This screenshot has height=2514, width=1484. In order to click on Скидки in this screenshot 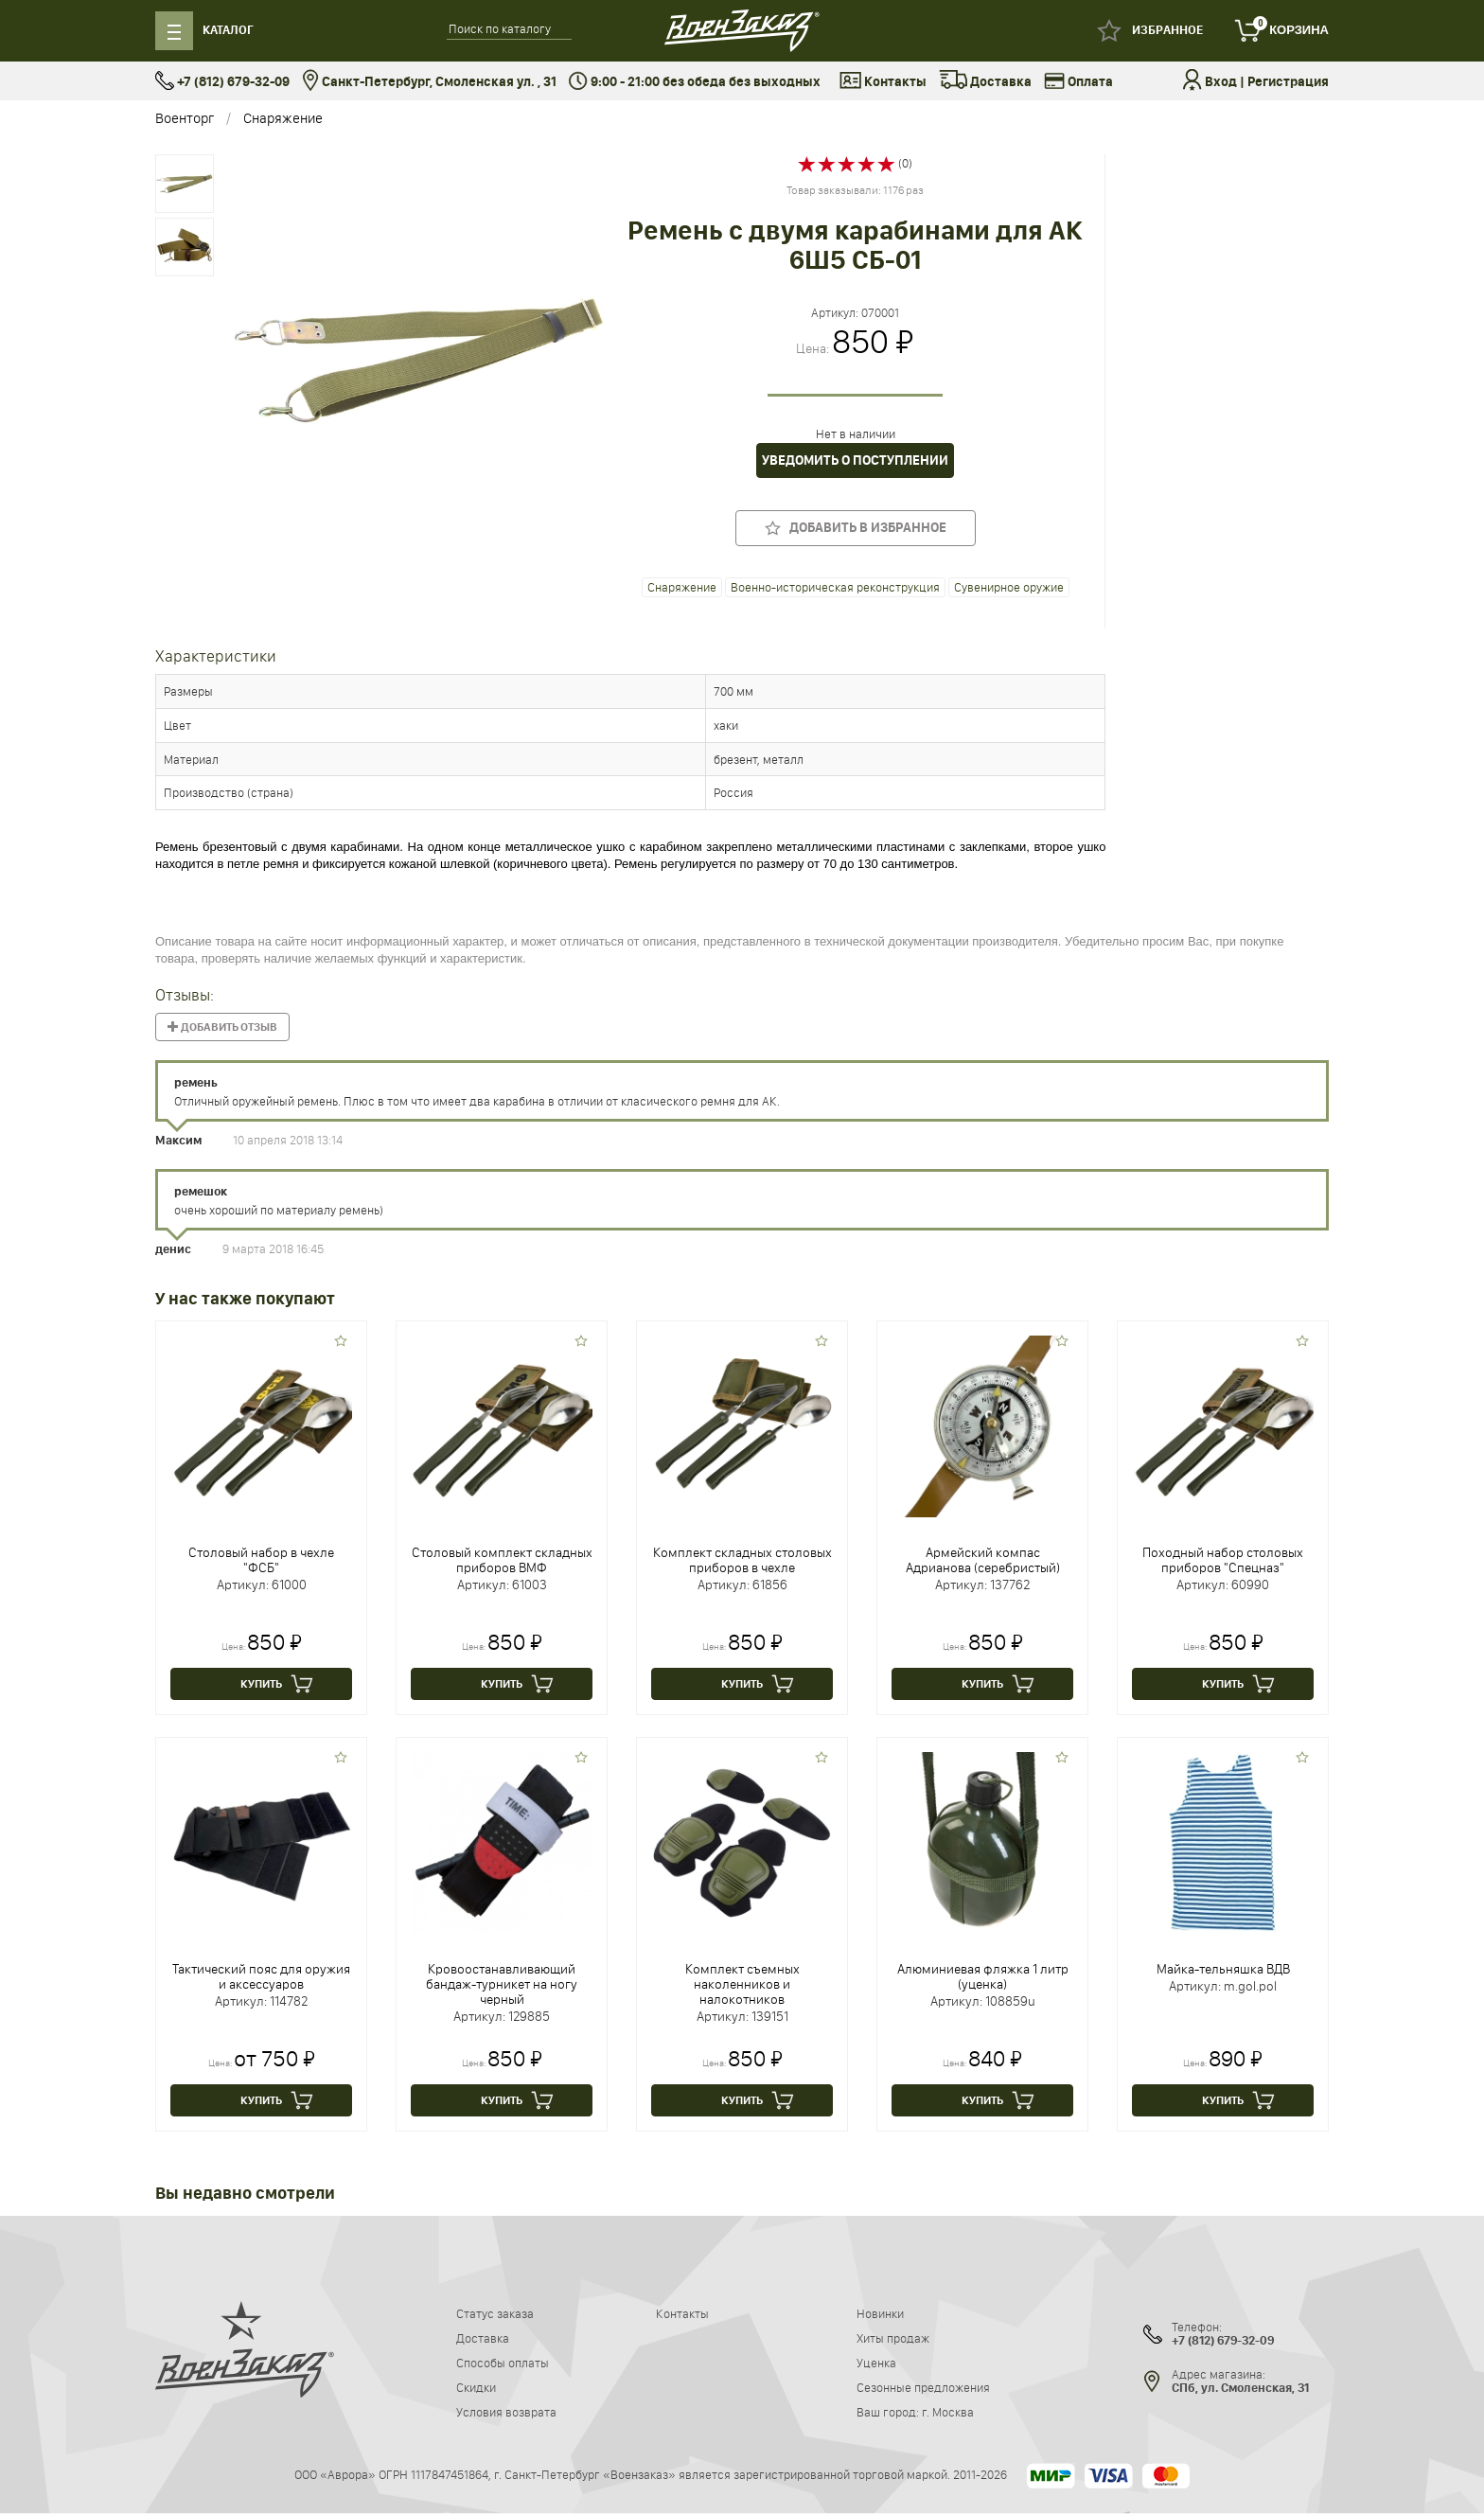, I will do `click(476, 2387)`.